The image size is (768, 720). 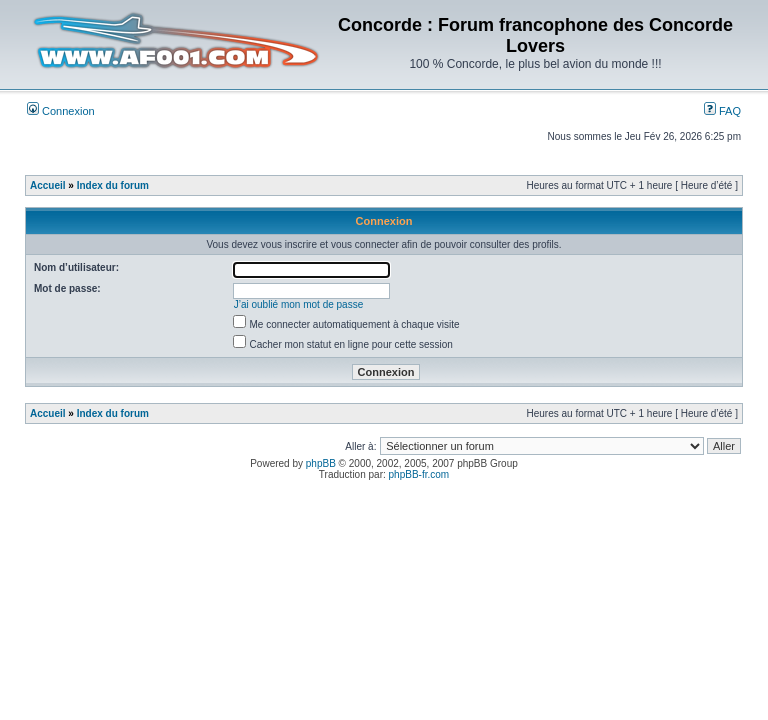 I want to click on FAQ, so click(x=722, y=111).